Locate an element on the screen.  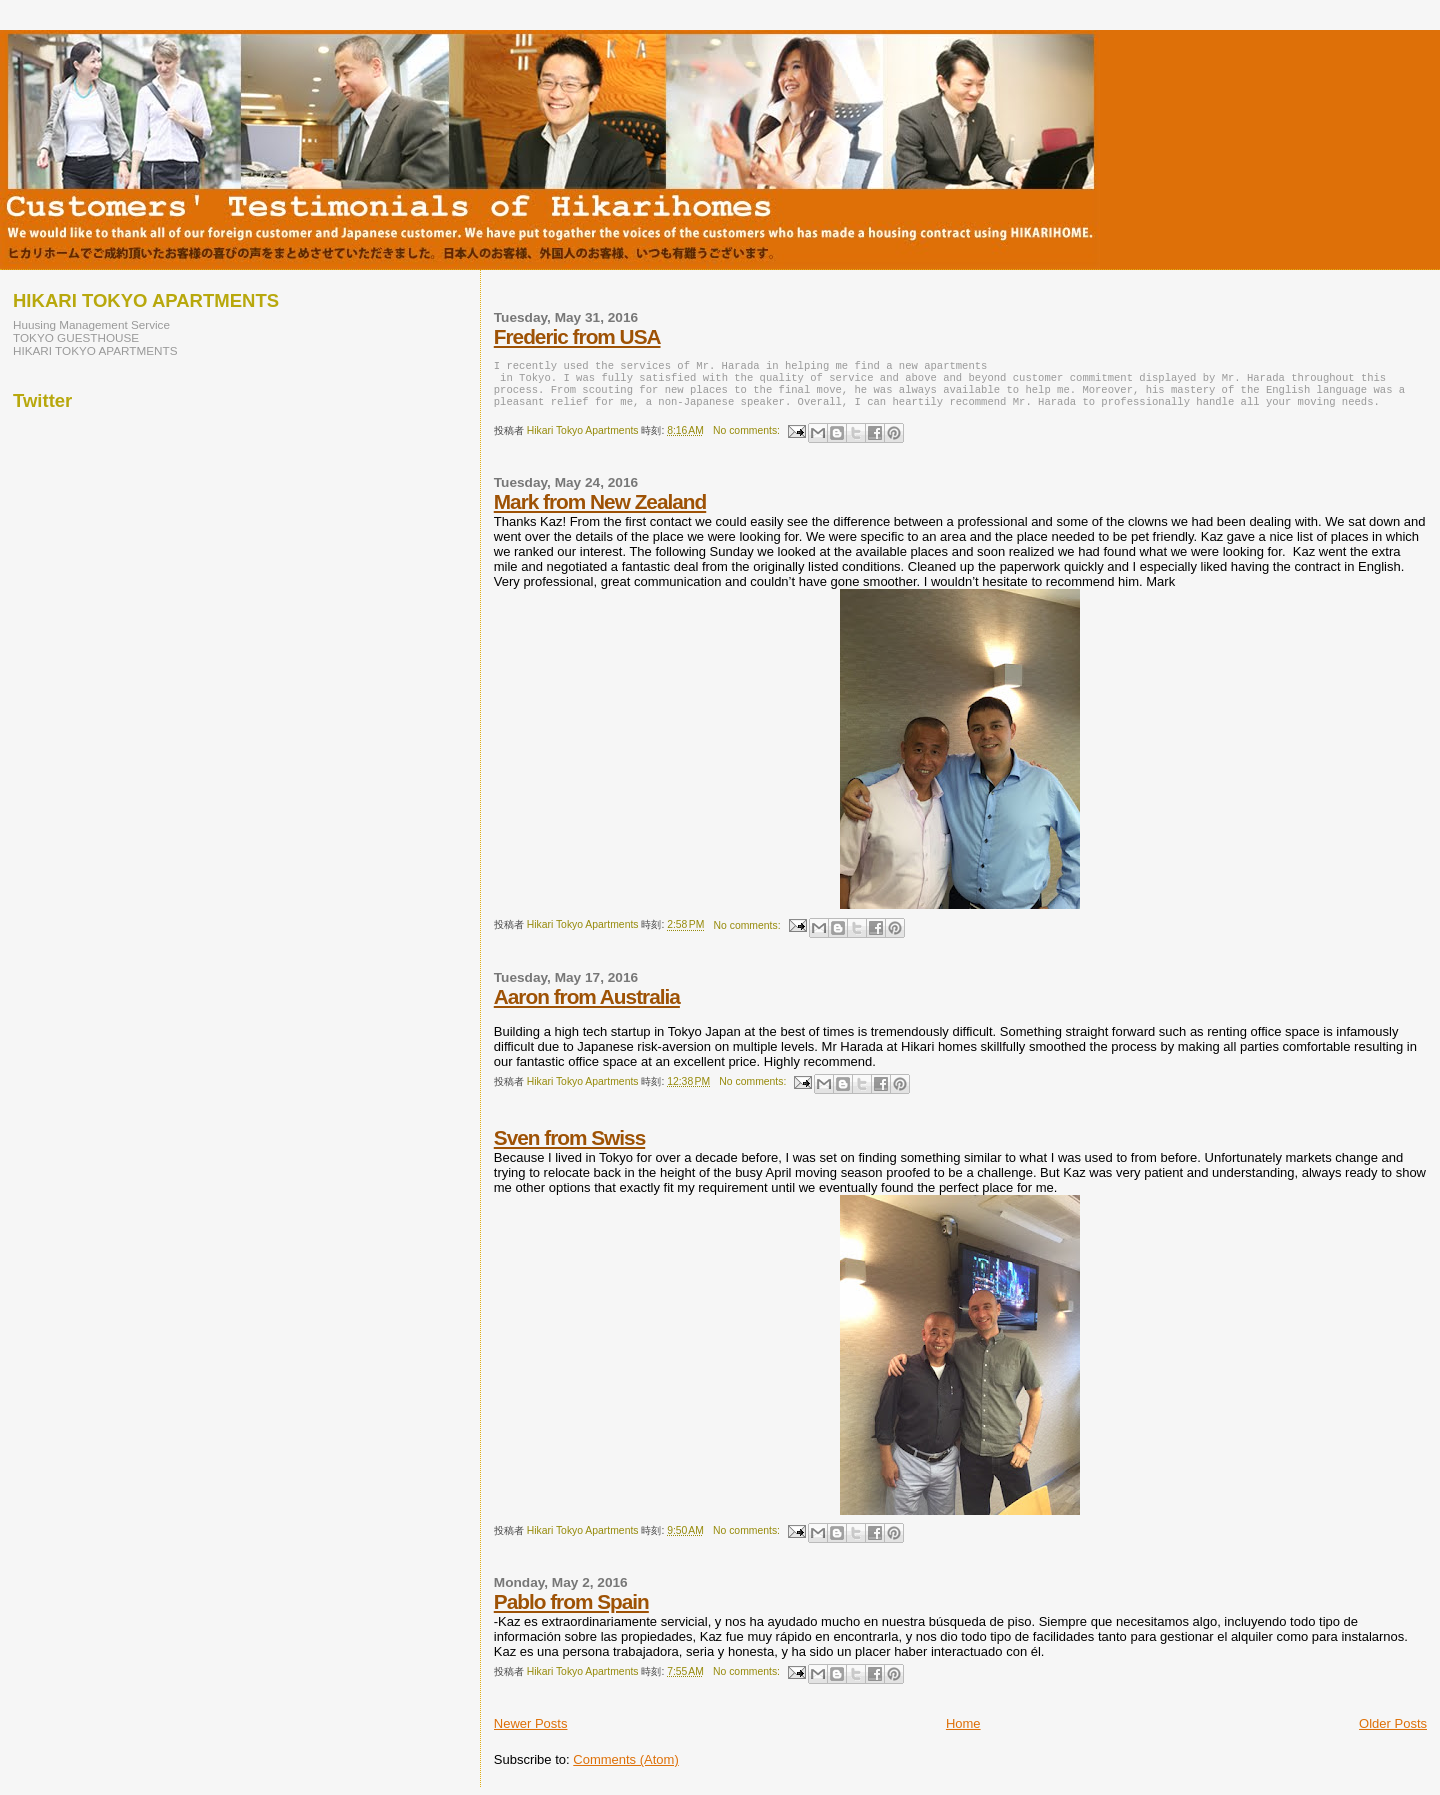
Comments (Atom) is located at coordinates (625, 1767).